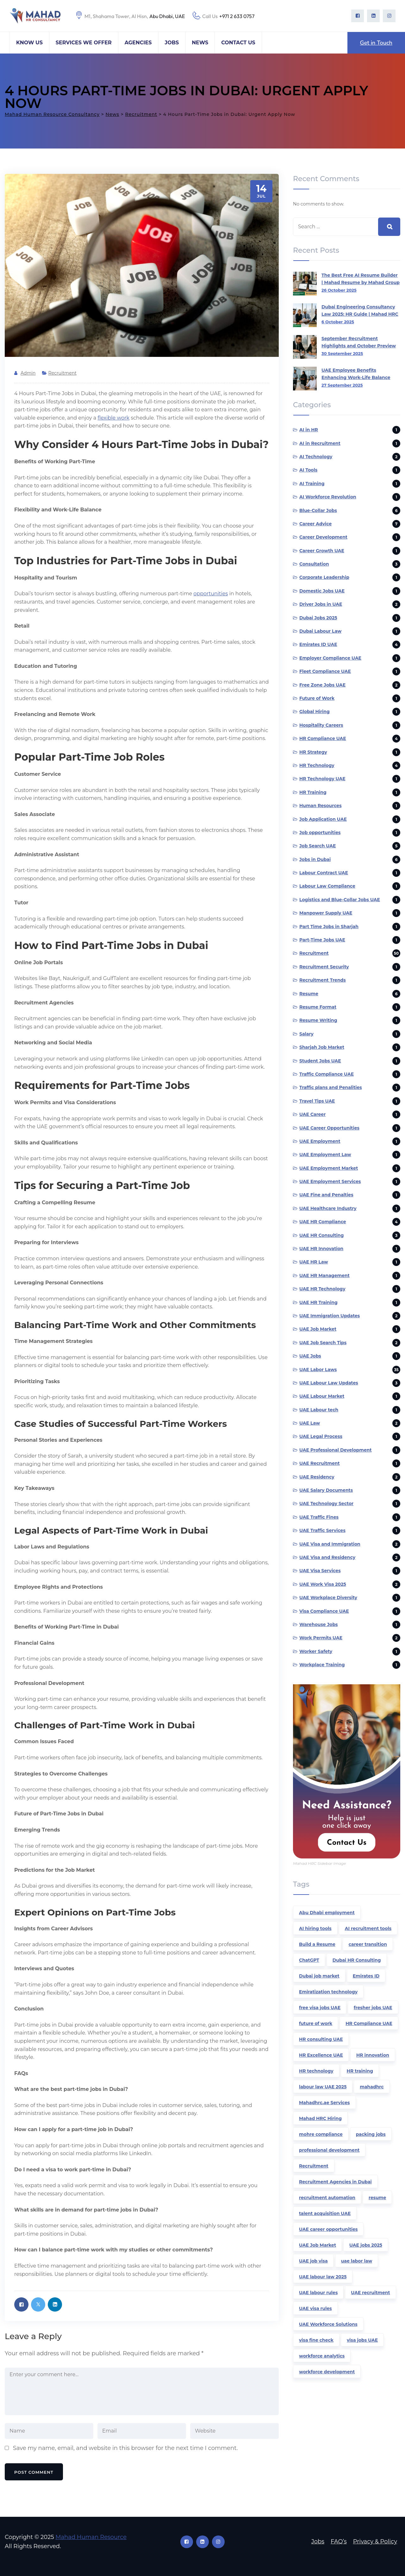 This screenshot has height=2576, width=405. What do you see at coordinates (328, 2229) in the screenshot?
I see `UAE career opportunities` at bounding box center [328, 2229].